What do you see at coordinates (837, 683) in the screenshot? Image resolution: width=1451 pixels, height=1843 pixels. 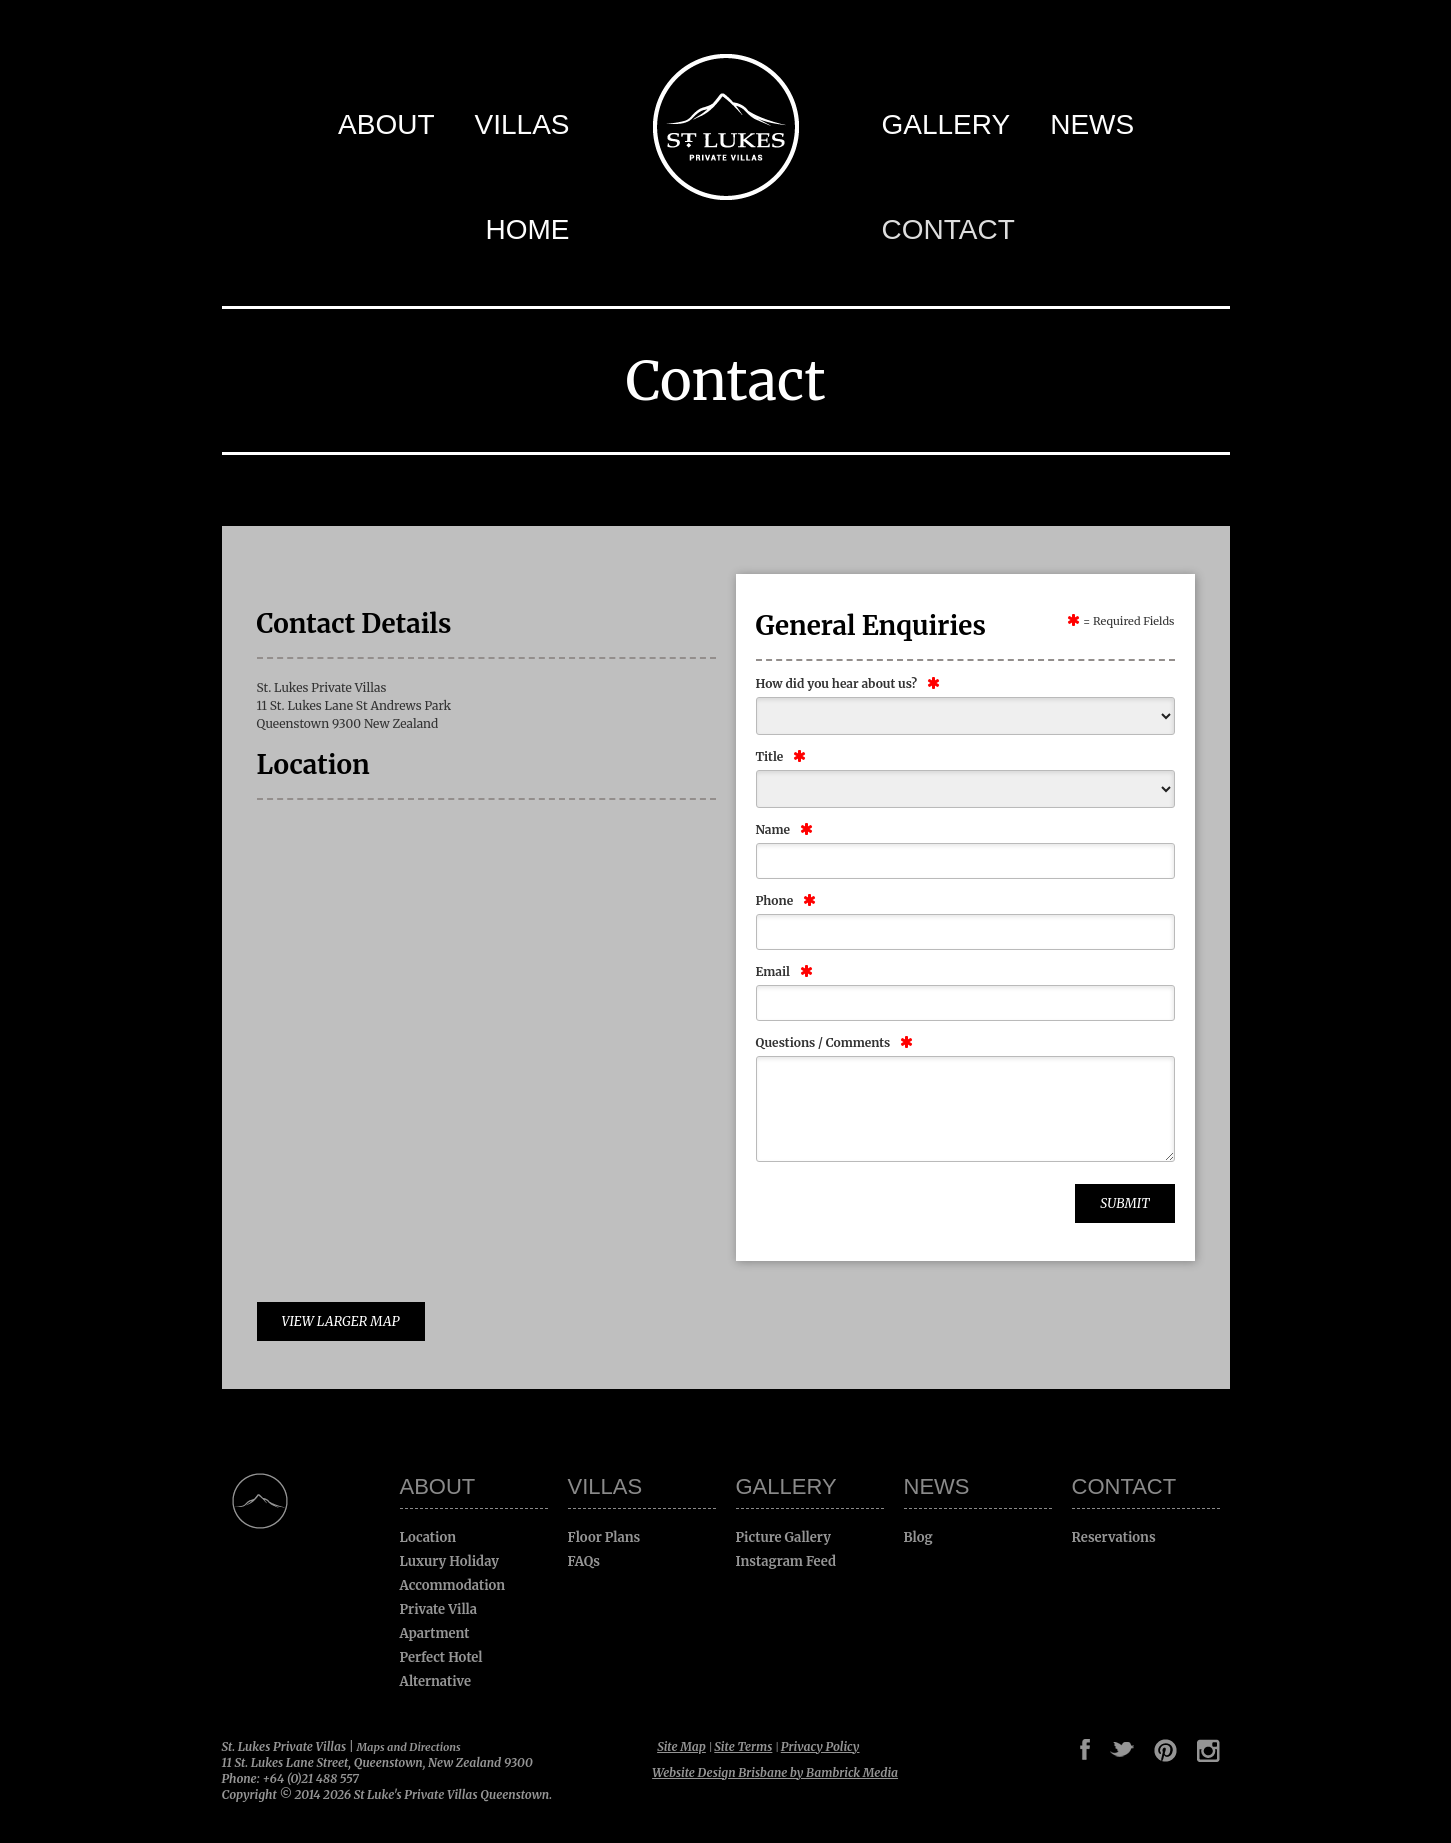 I see `How did you hear about us?` at bounding box center [837, 683].